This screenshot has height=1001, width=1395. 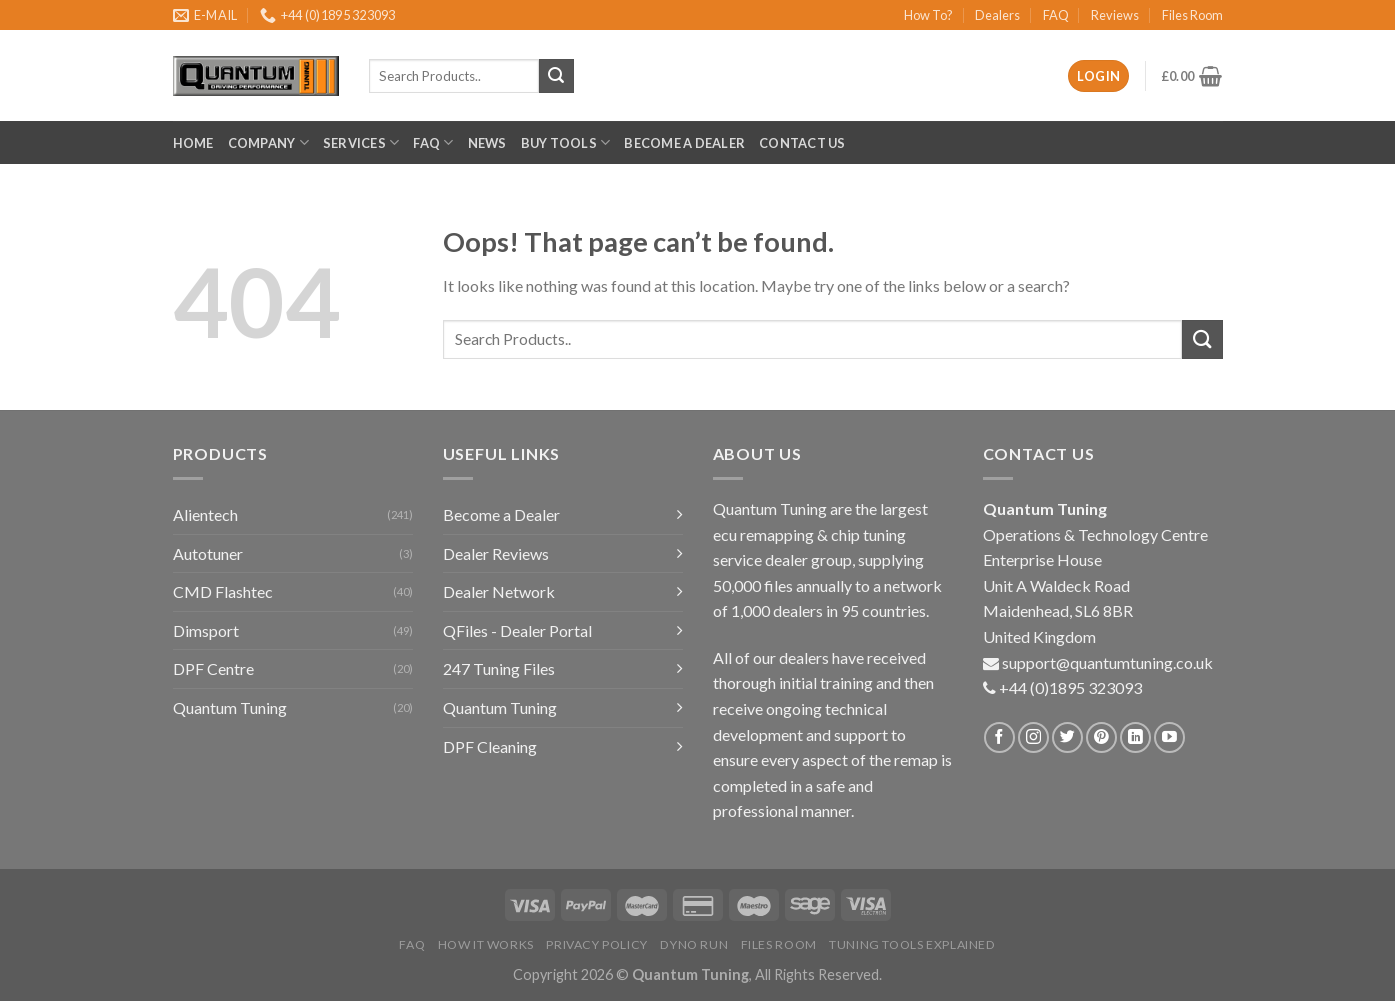 What do you see at coordinates (517, 630) in the screenshot?
I see `QFiles - Dealer Portal` at bounding box center [517, 630].